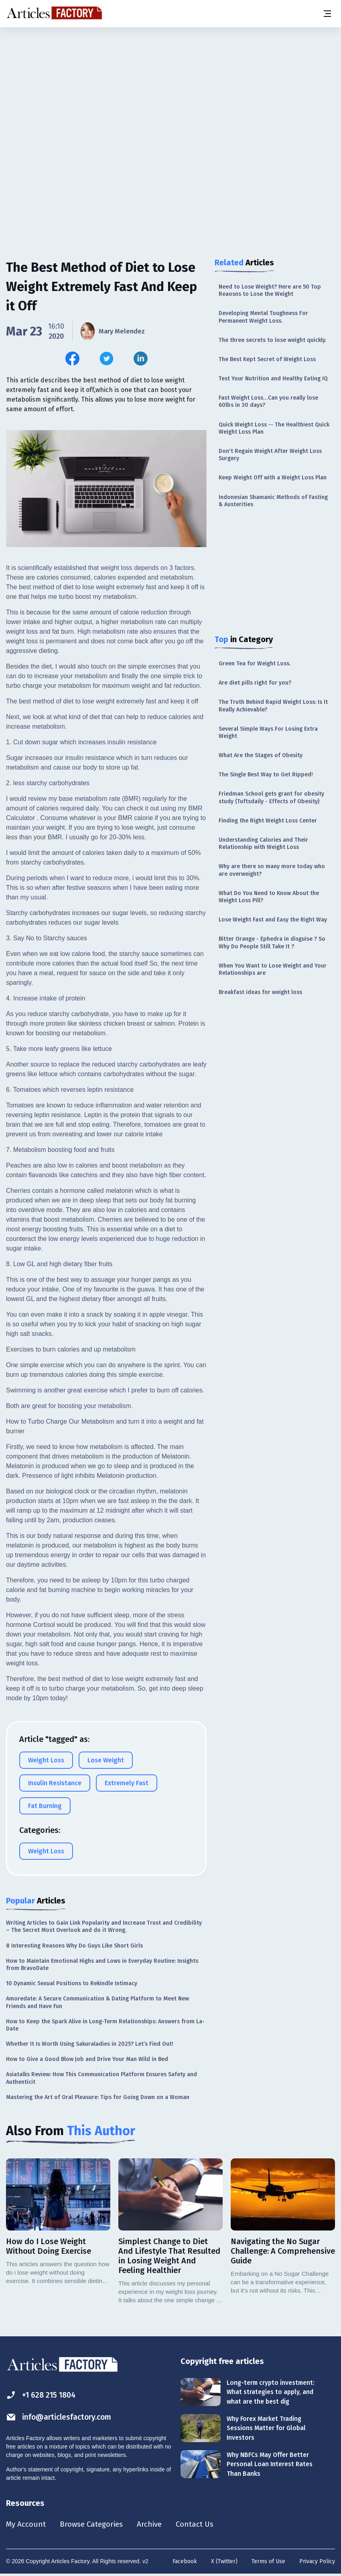 This screenshot has width=341, height=2576. What do you see at coordinates (185, 2562) in the screenshot?
I see `Facebook` at bounding box center [185, 2562].